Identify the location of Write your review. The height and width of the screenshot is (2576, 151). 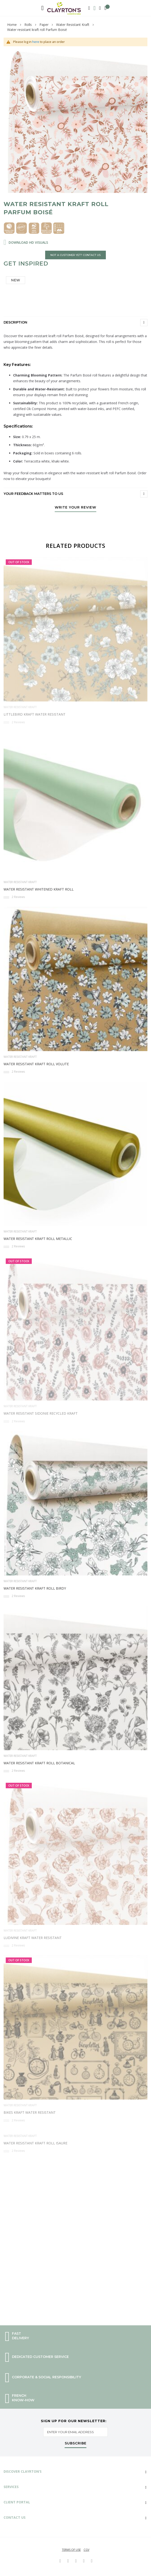
(75, 507).